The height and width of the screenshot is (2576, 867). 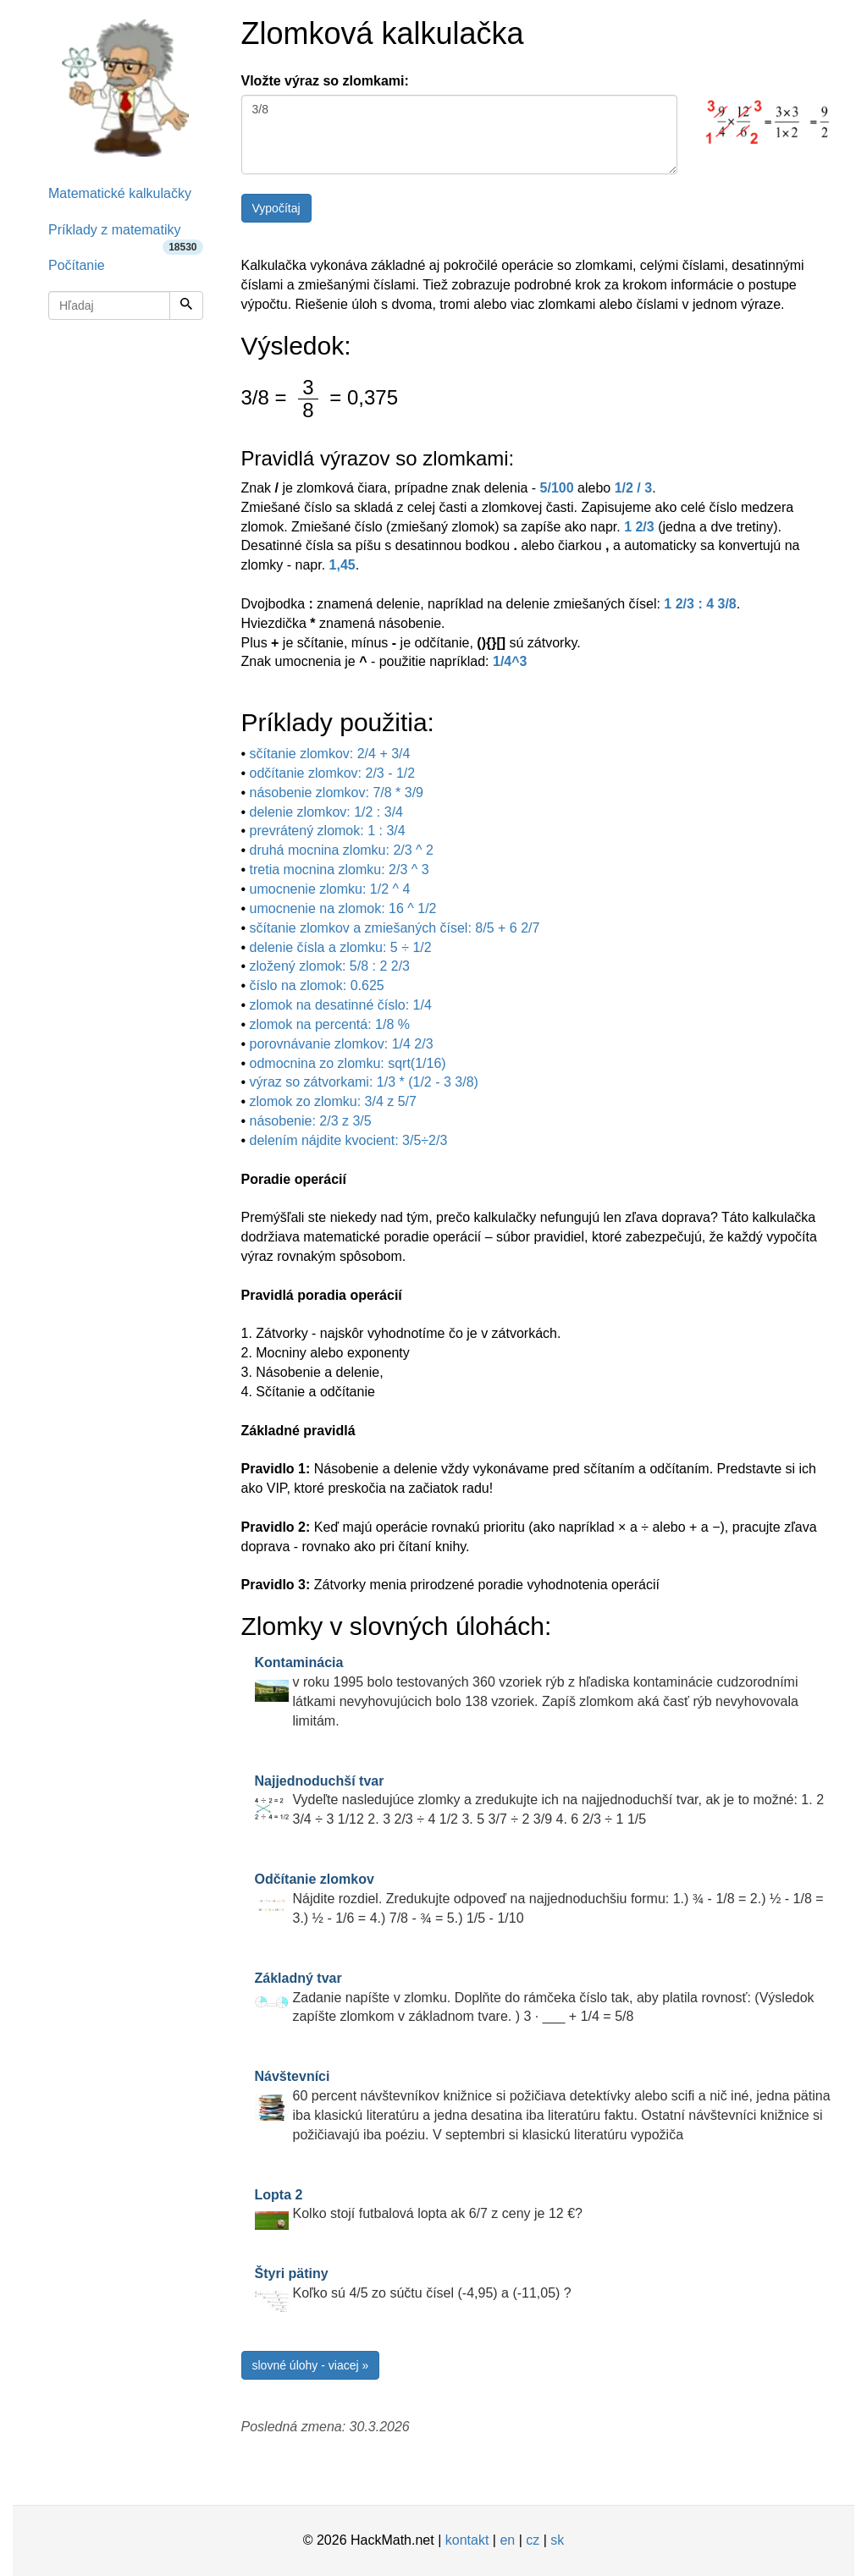 What do you see at coordinates (333, 1101) in the screenshot?
I see `zlomok zo zlomku: 3/4 z 5/7` at bounding box center [333, 1101].